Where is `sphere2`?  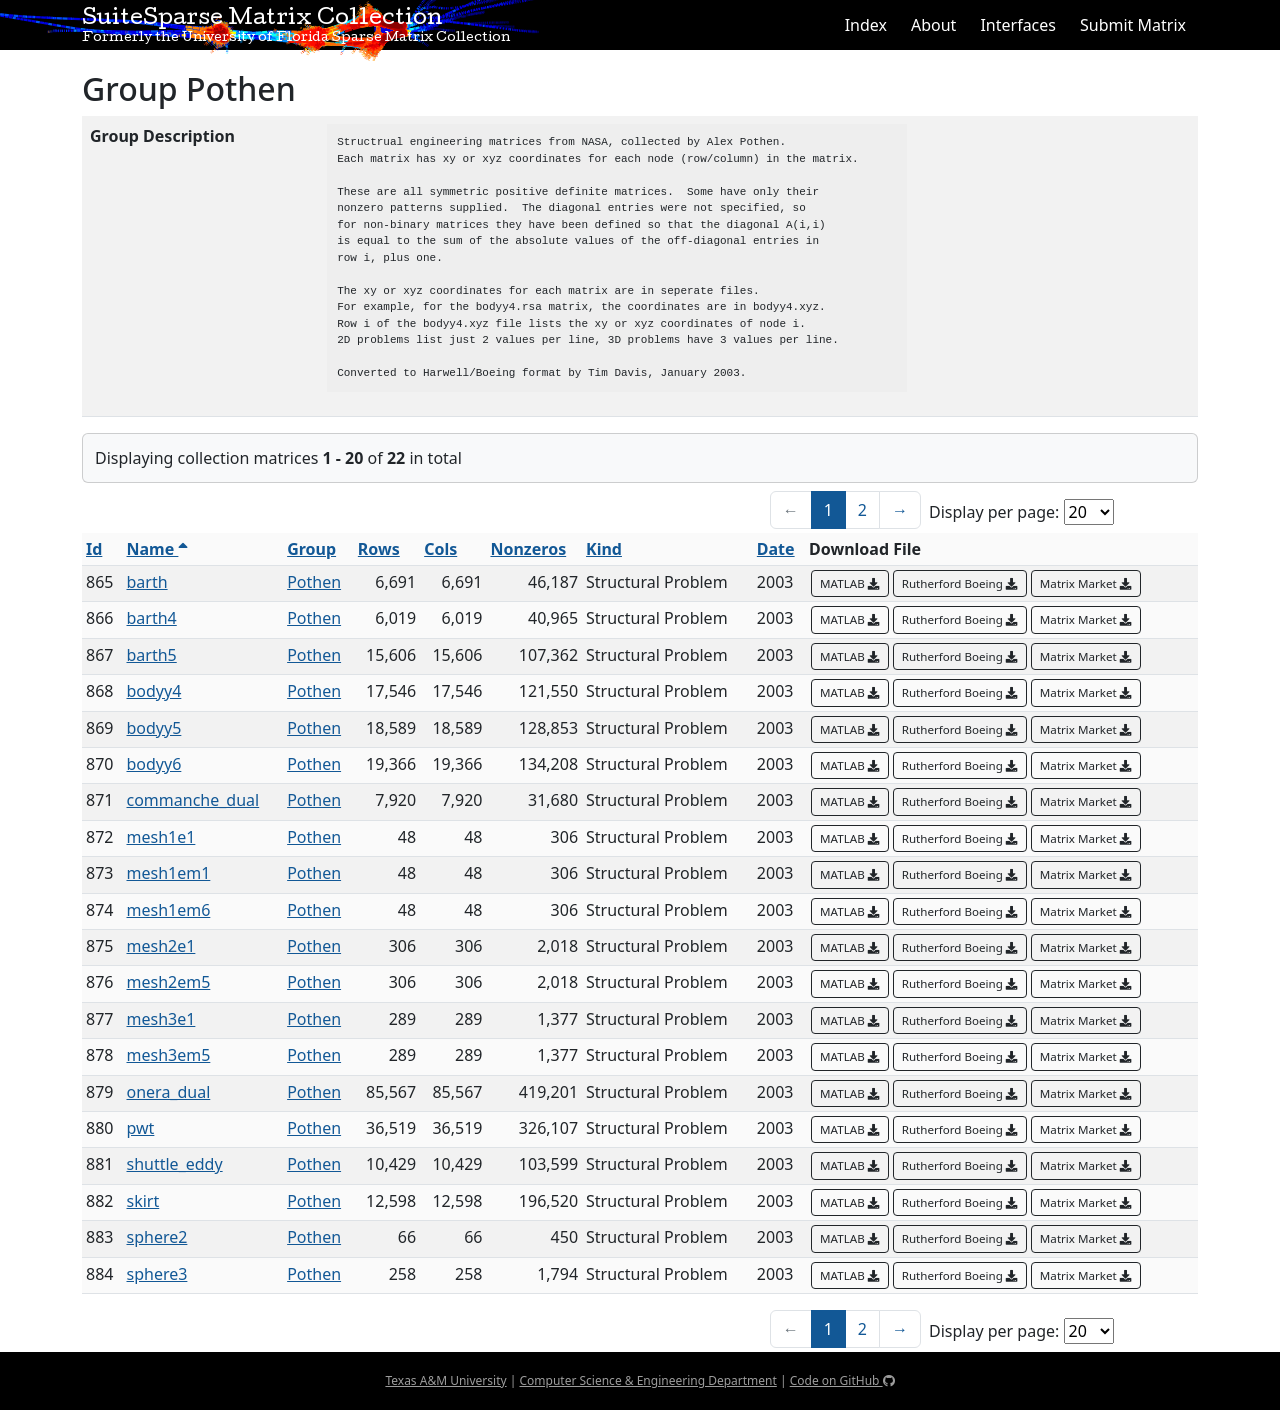 sphere2 is located at coordinates (157, 1237).